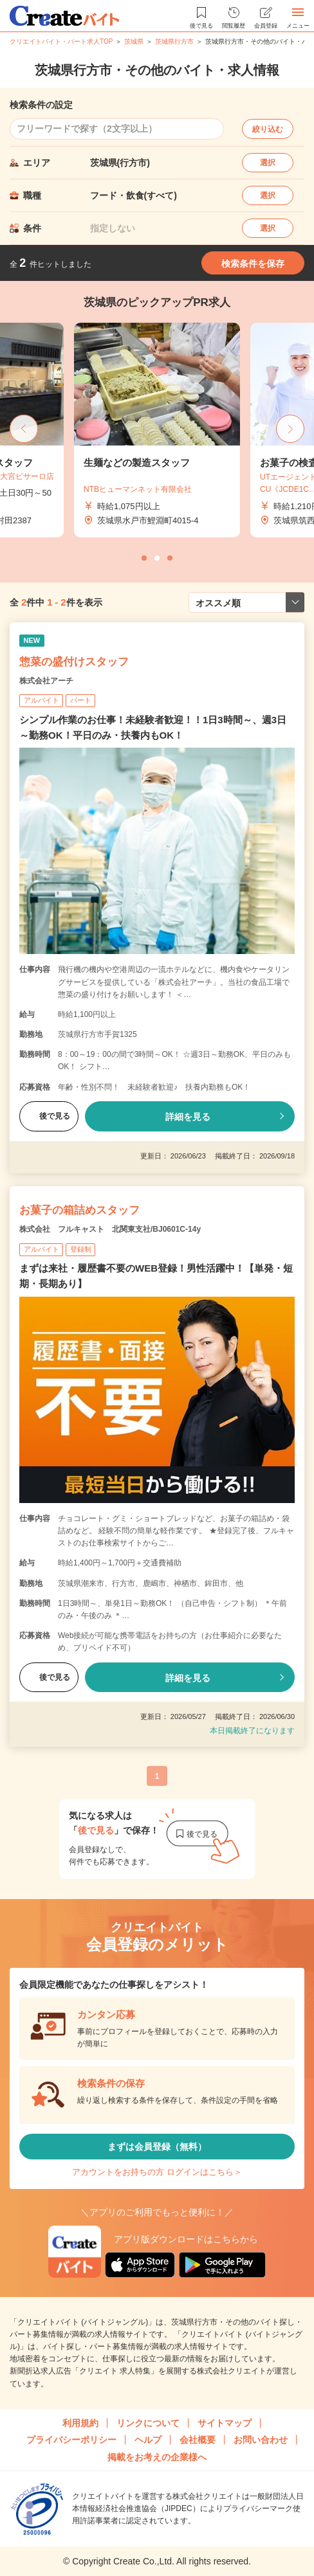  I want to click on 掲載をお考えの企業様へ, so click(157, 2457).